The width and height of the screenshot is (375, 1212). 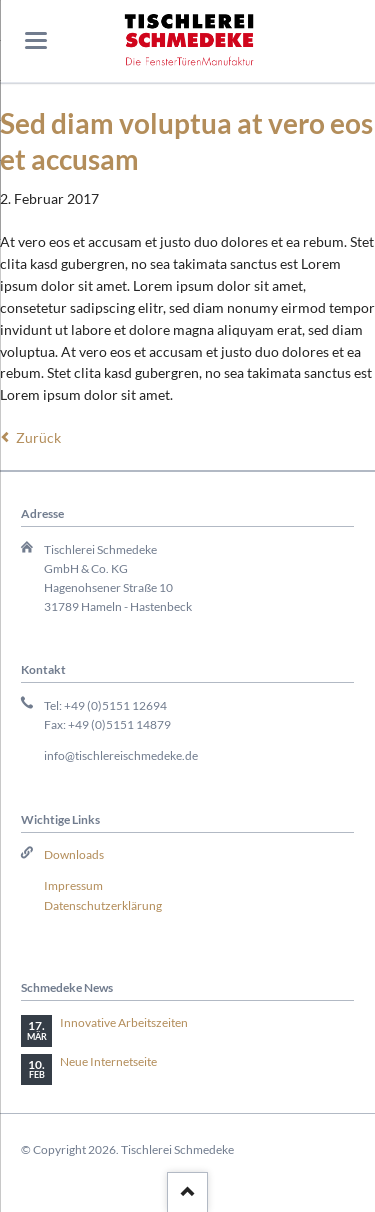 I want to click on Neue Internetseite, so click(x=108, y=1061).